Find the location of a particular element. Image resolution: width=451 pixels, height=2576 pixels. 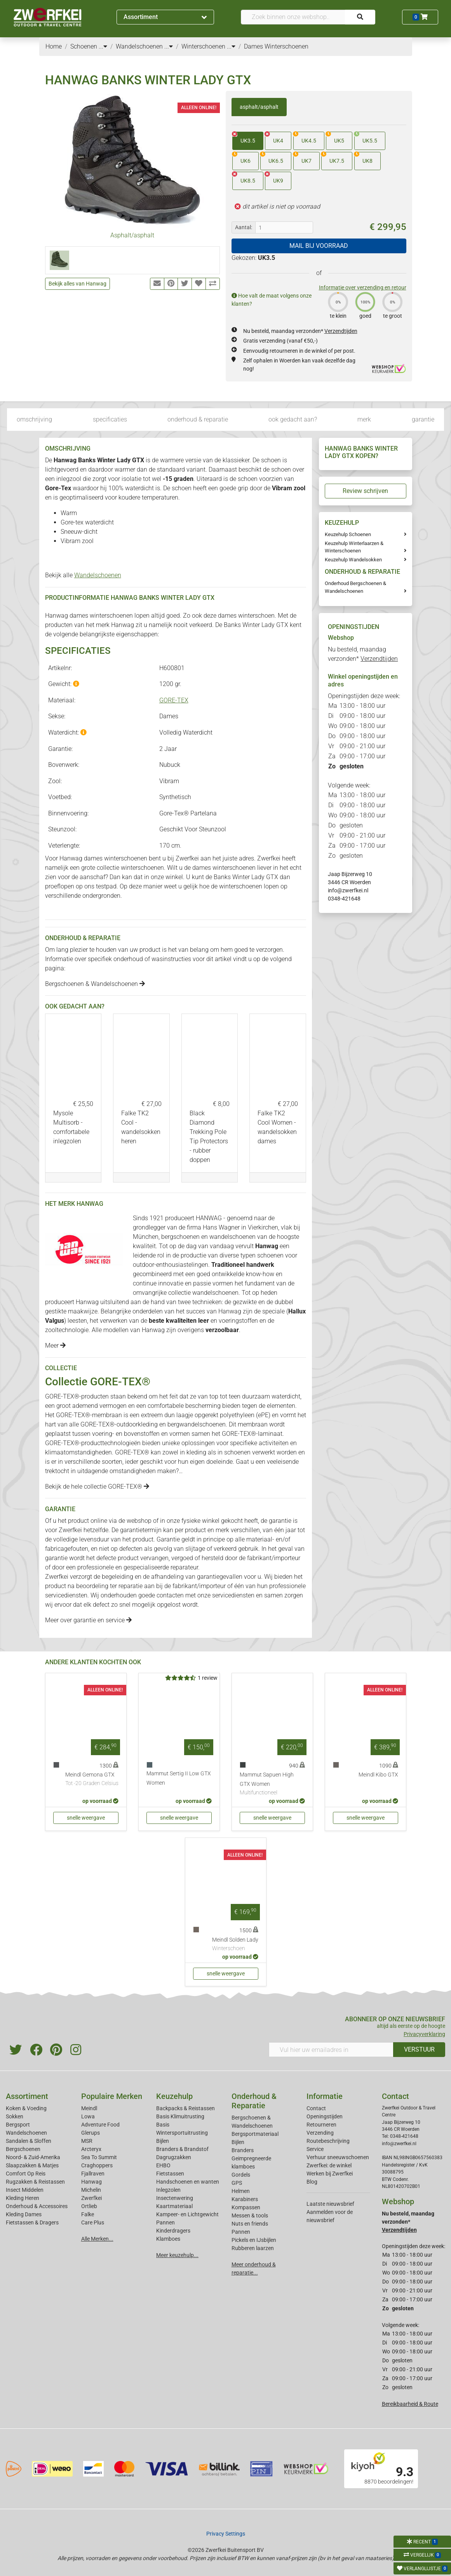

Sokken is located at coordinates (14, 2116).